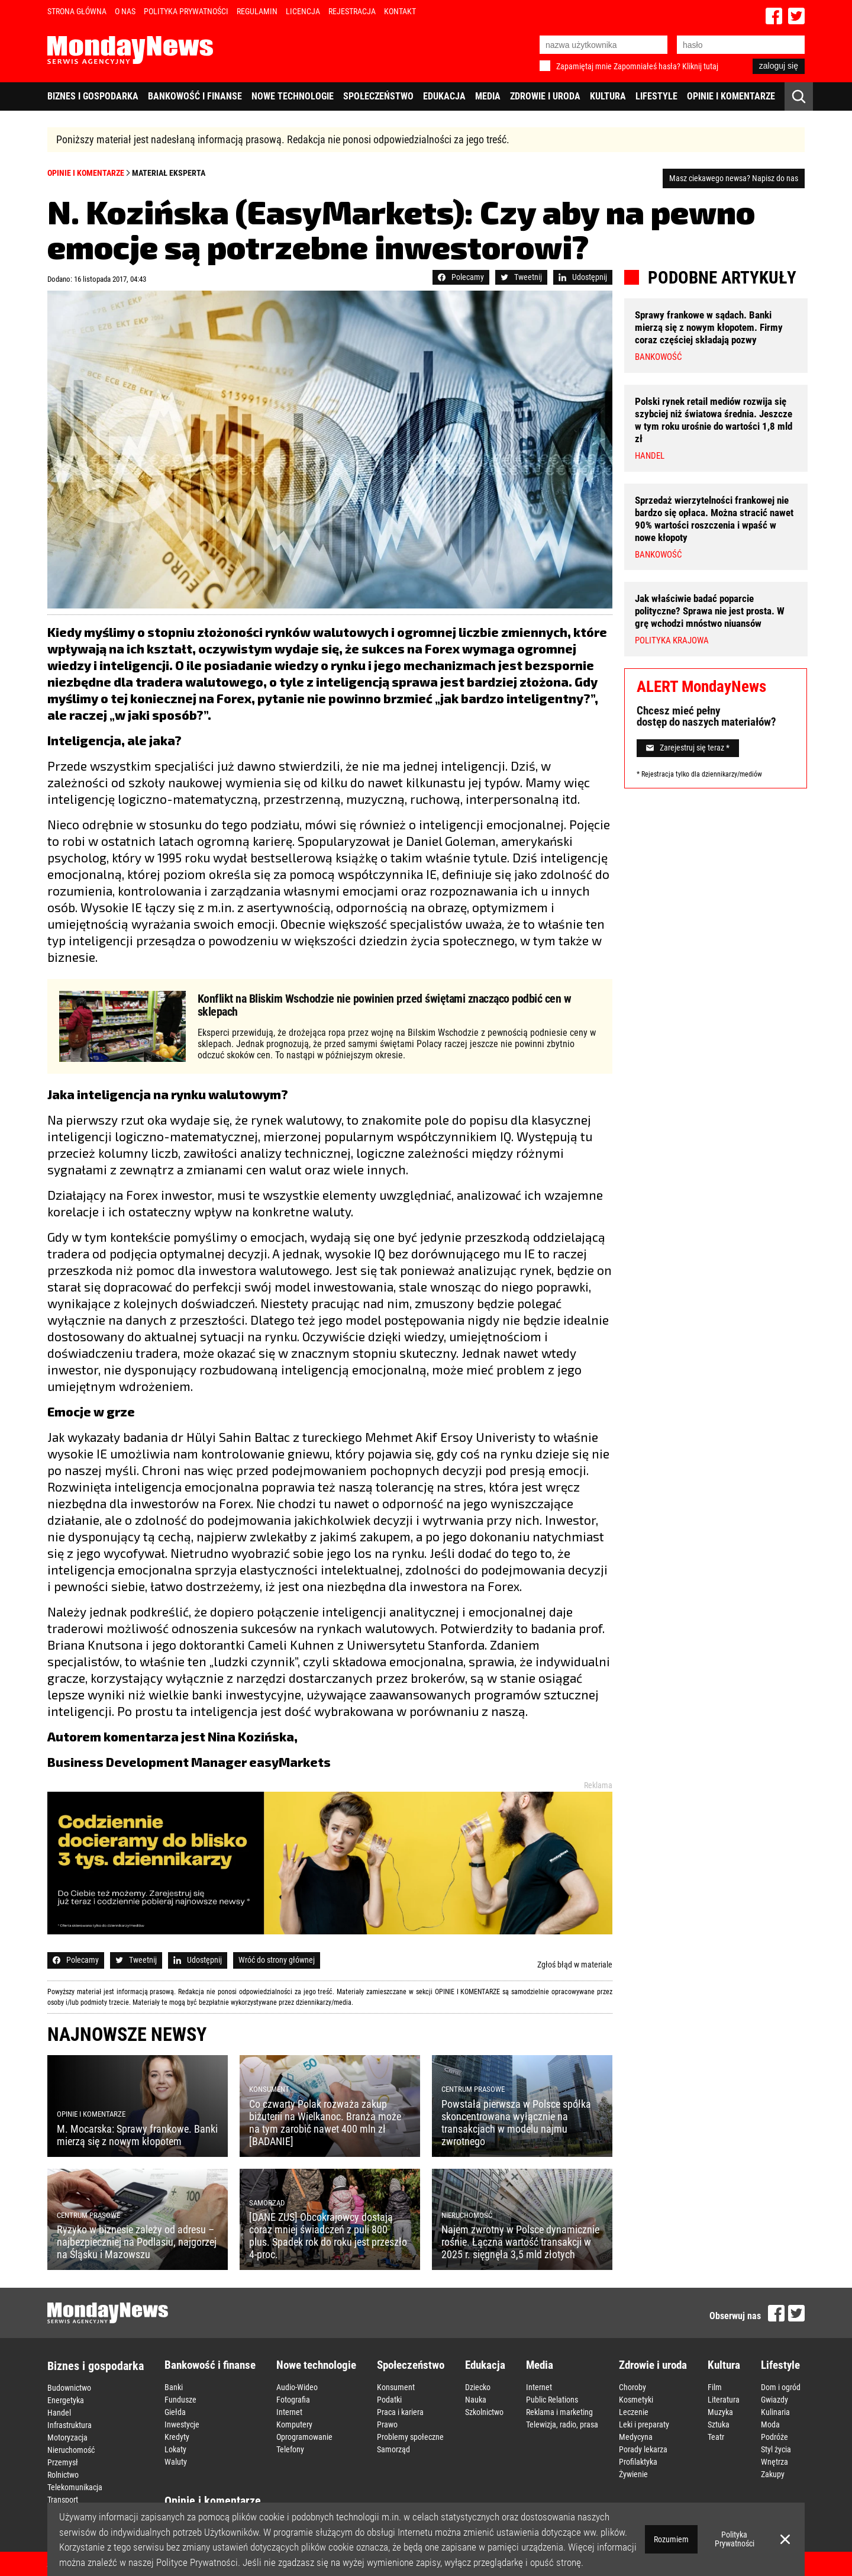  I want to click on Kredyty, so click(176, 2437).